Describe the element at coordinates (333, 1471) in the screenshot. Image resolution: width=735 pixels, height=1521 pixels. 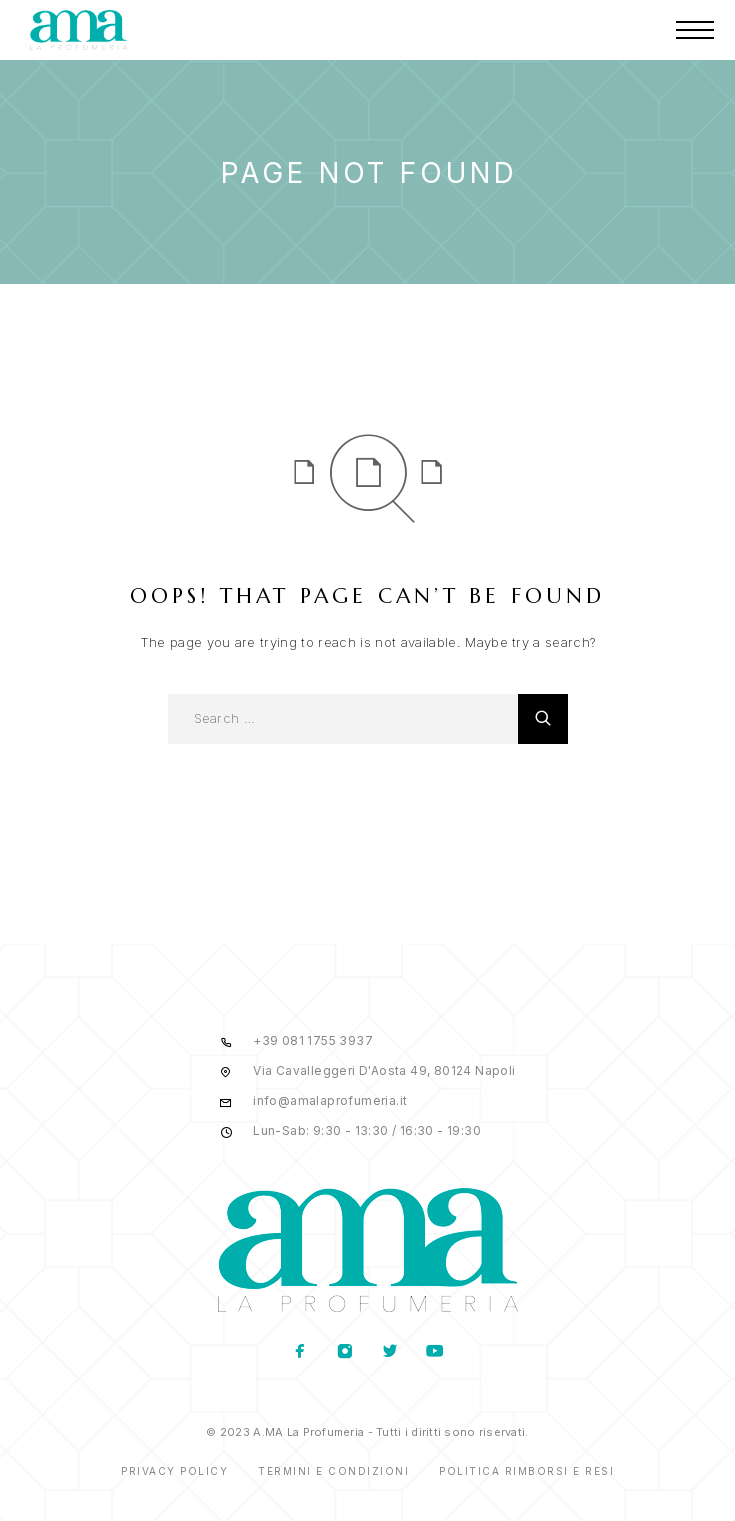
I see `Termini e condizioni` at that location.